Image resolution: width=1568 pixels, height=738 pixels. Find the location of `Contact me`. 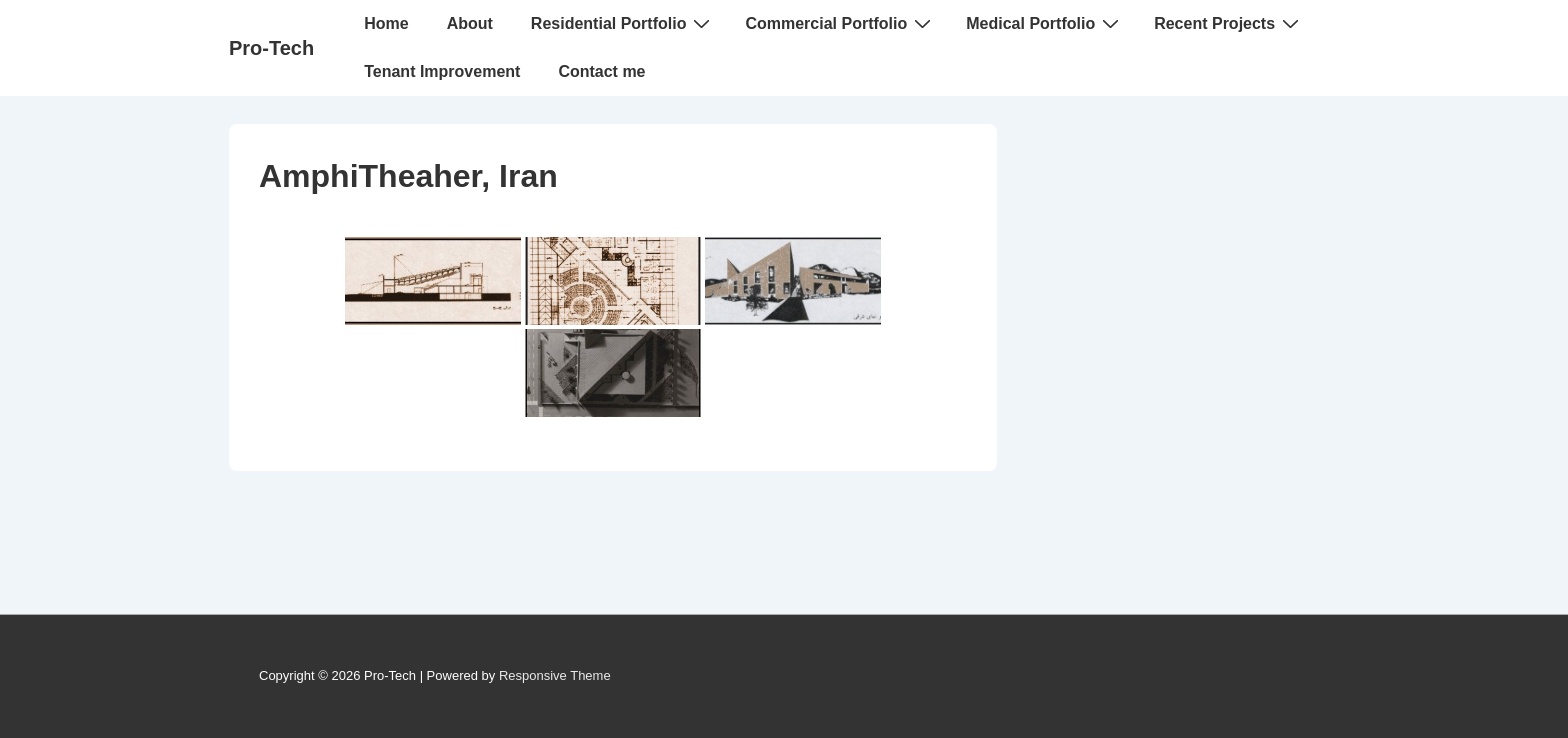

Contact me is located at coordinates (601, 71).